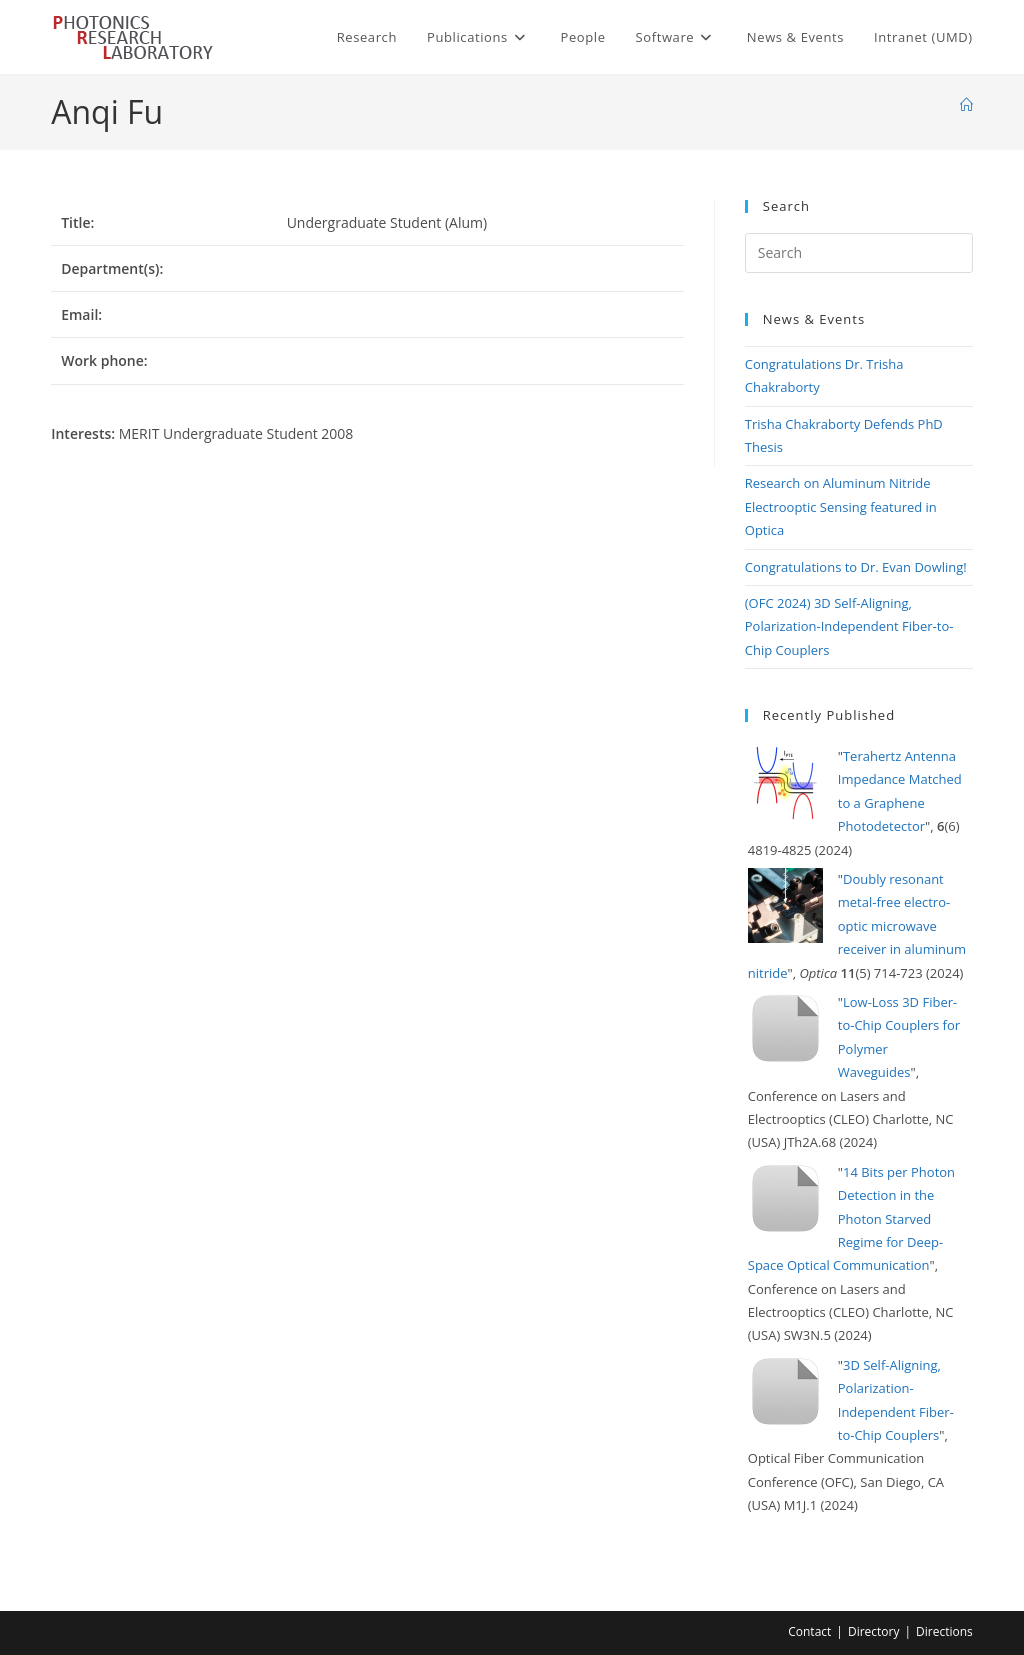  Describe the element at coordinates (944, 1631) in the screenshot. I see `Directions` at that location.